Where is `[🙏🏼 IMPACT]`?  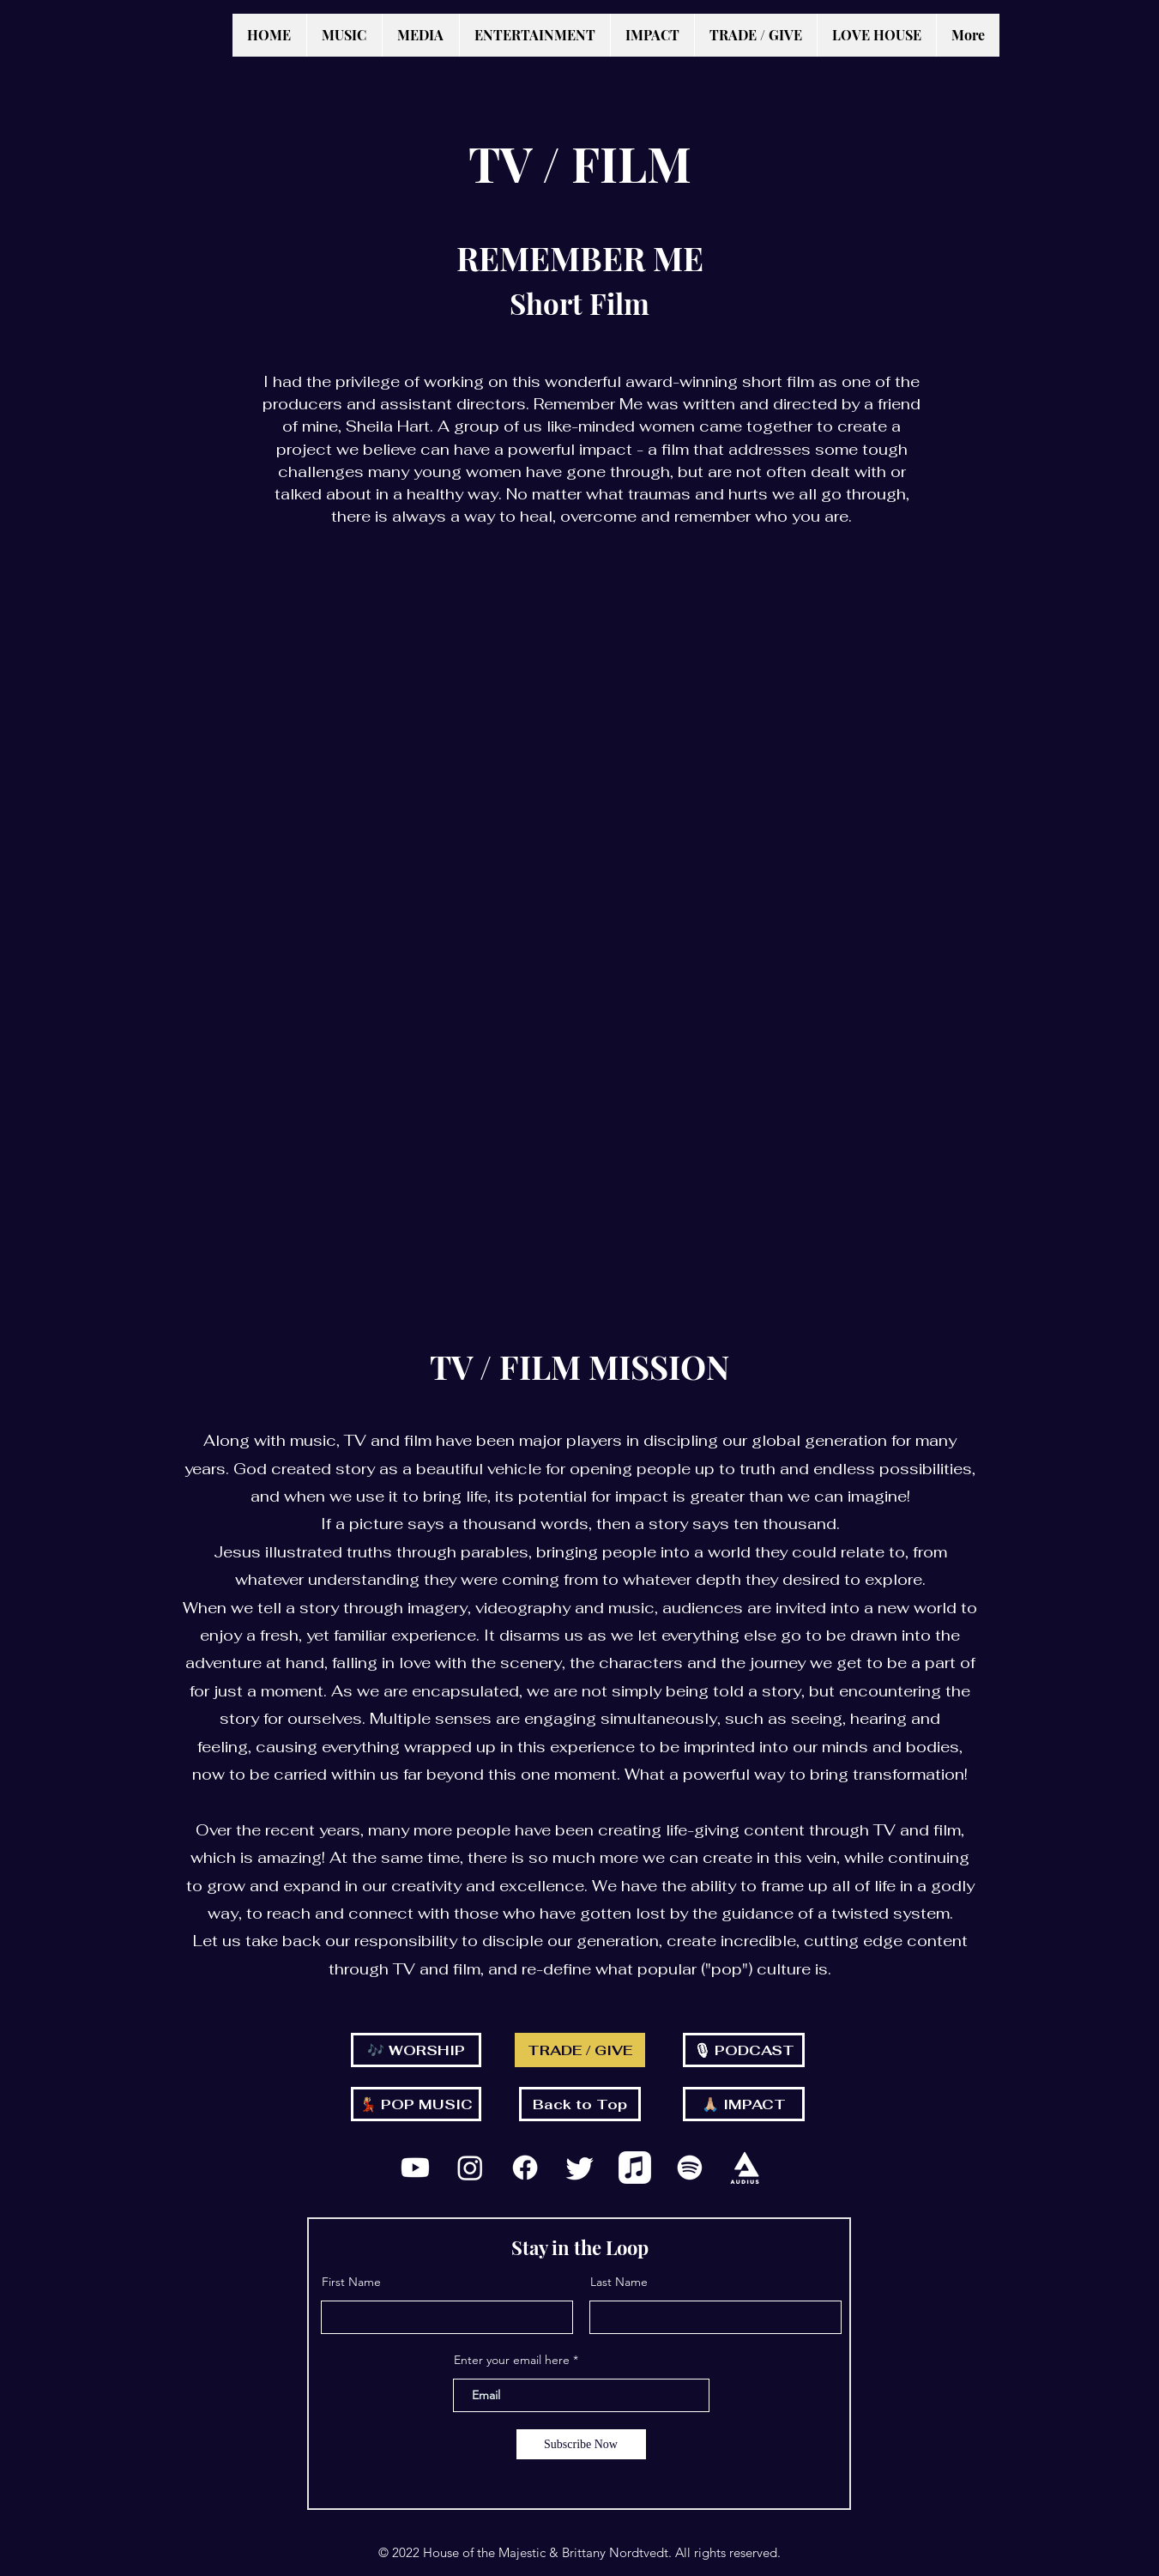 [🙏🏼 IMPACT] is located at coordinates (744, 2104).